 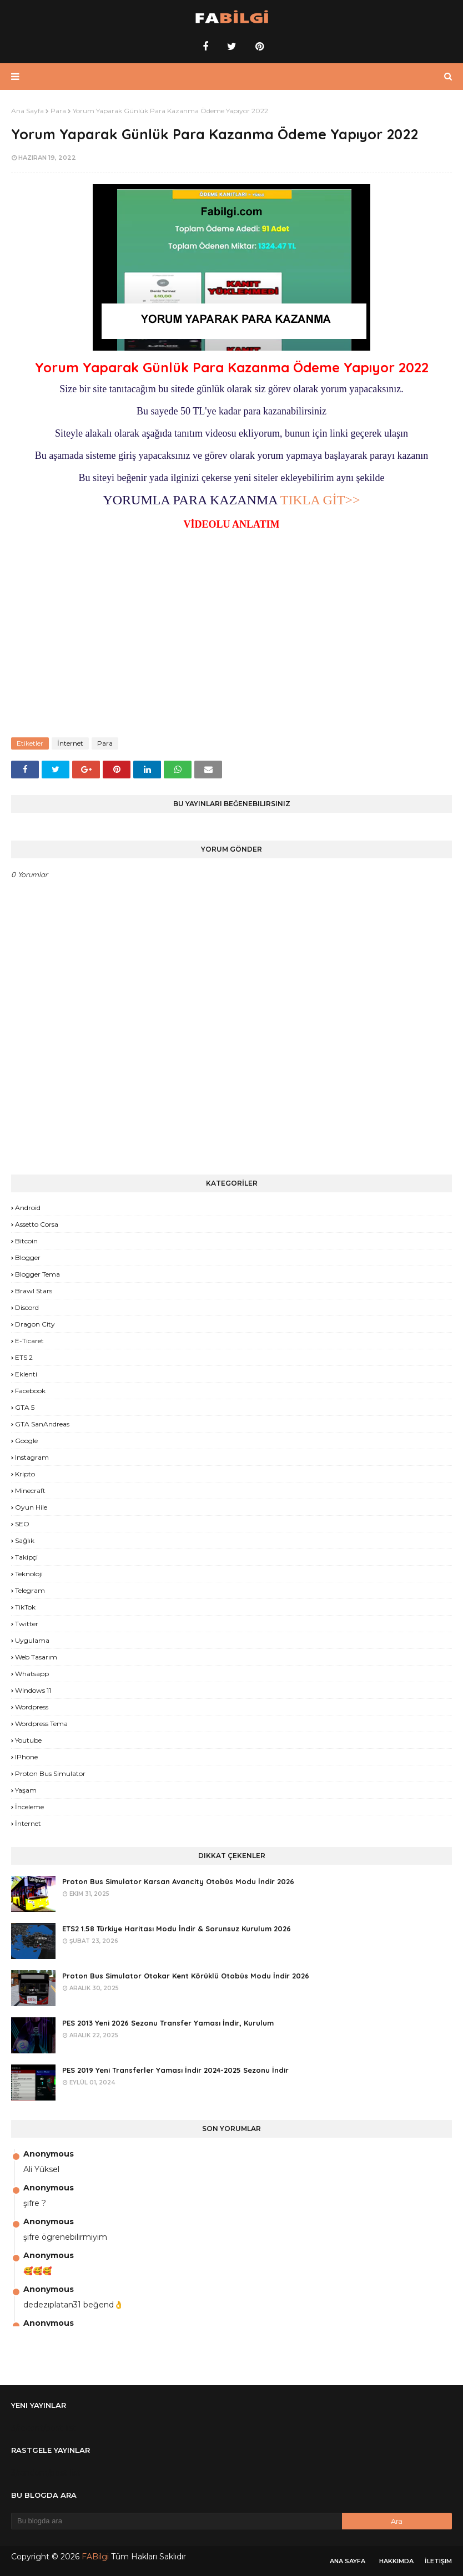 I want to click on İnceleme, so click(x=29, y=1807).